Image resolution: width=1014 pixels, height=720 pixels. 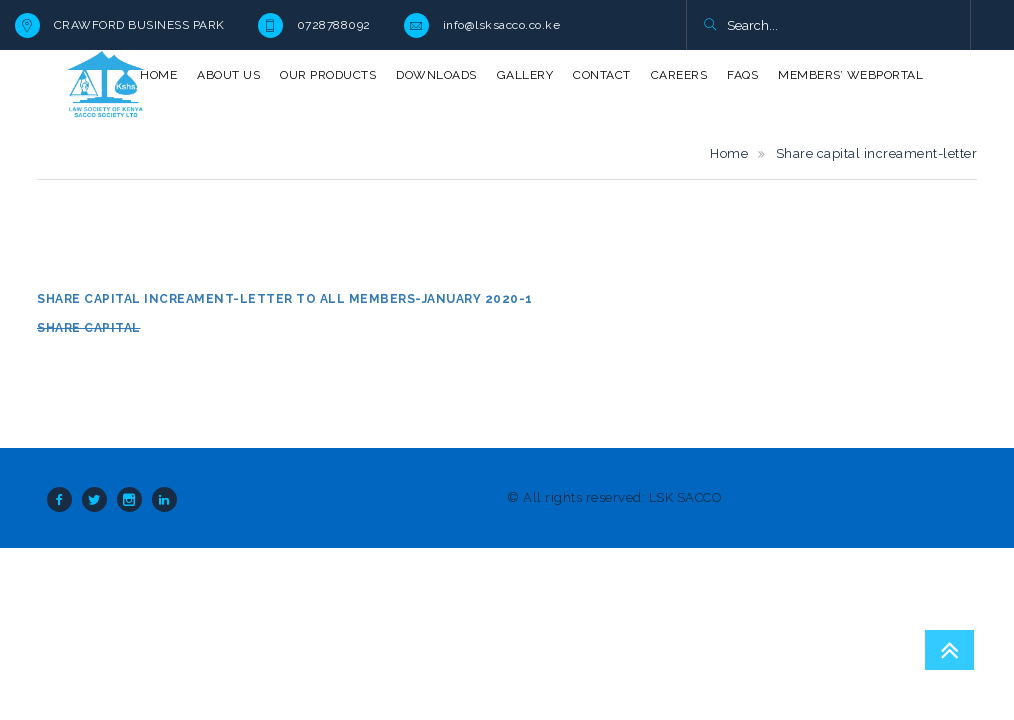 I want to click on info@lsksacco.co.ke, so click(x=502, y=25).